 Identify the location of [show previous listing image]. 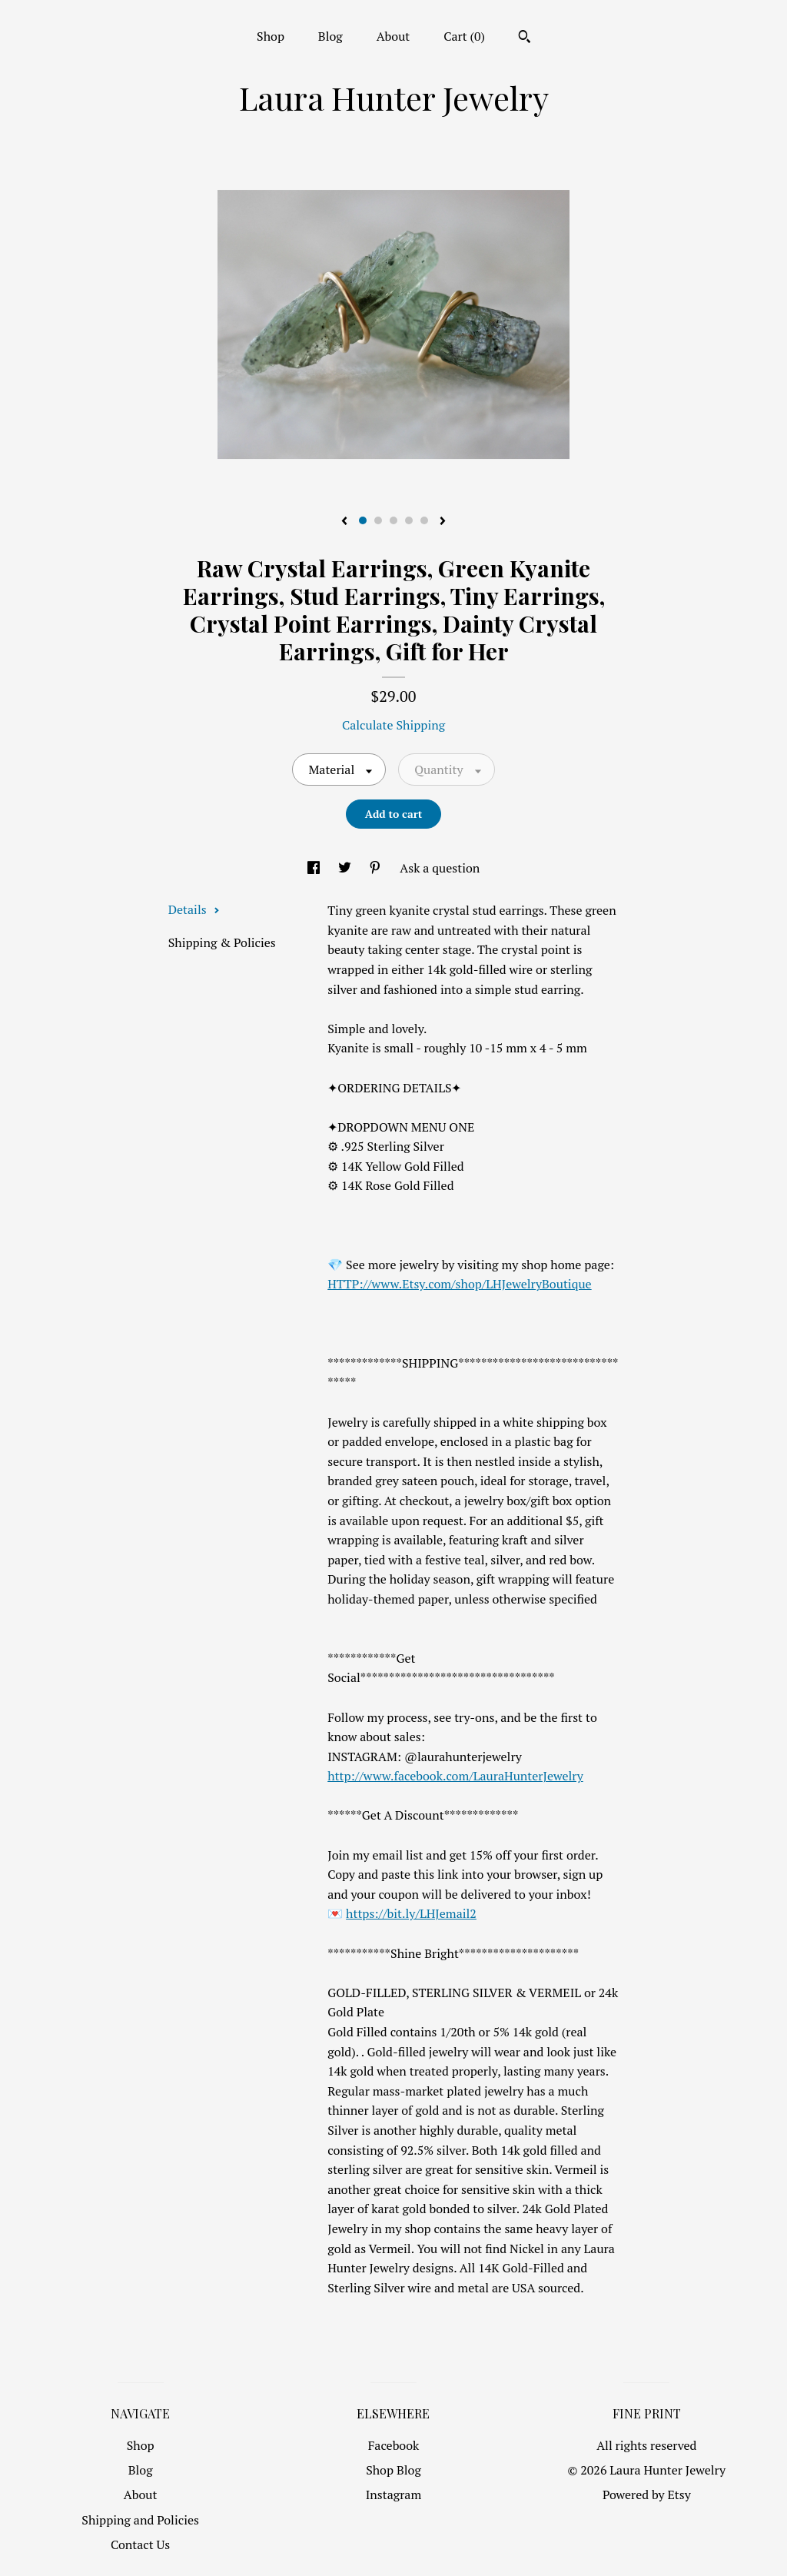
(344, 522).